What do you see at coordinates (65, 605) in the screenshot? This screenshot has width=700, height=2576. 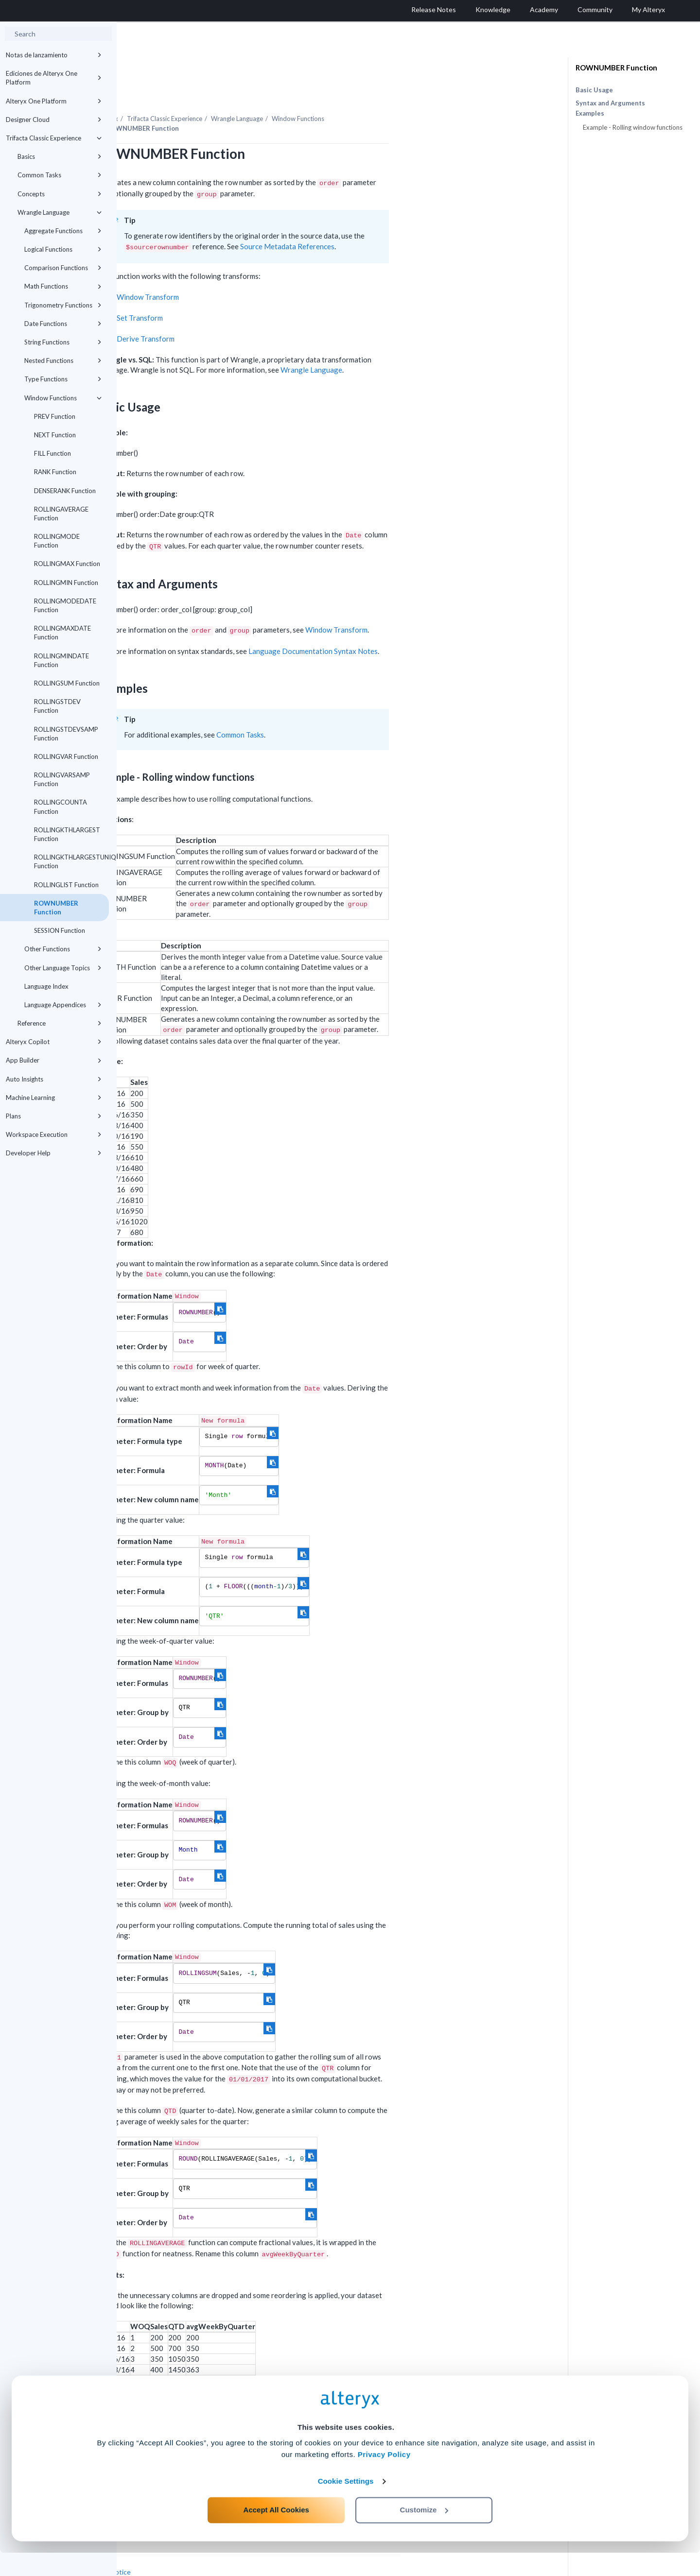 I see `ROLLINGMODEDATE Function` at bounding box center [65, 605].